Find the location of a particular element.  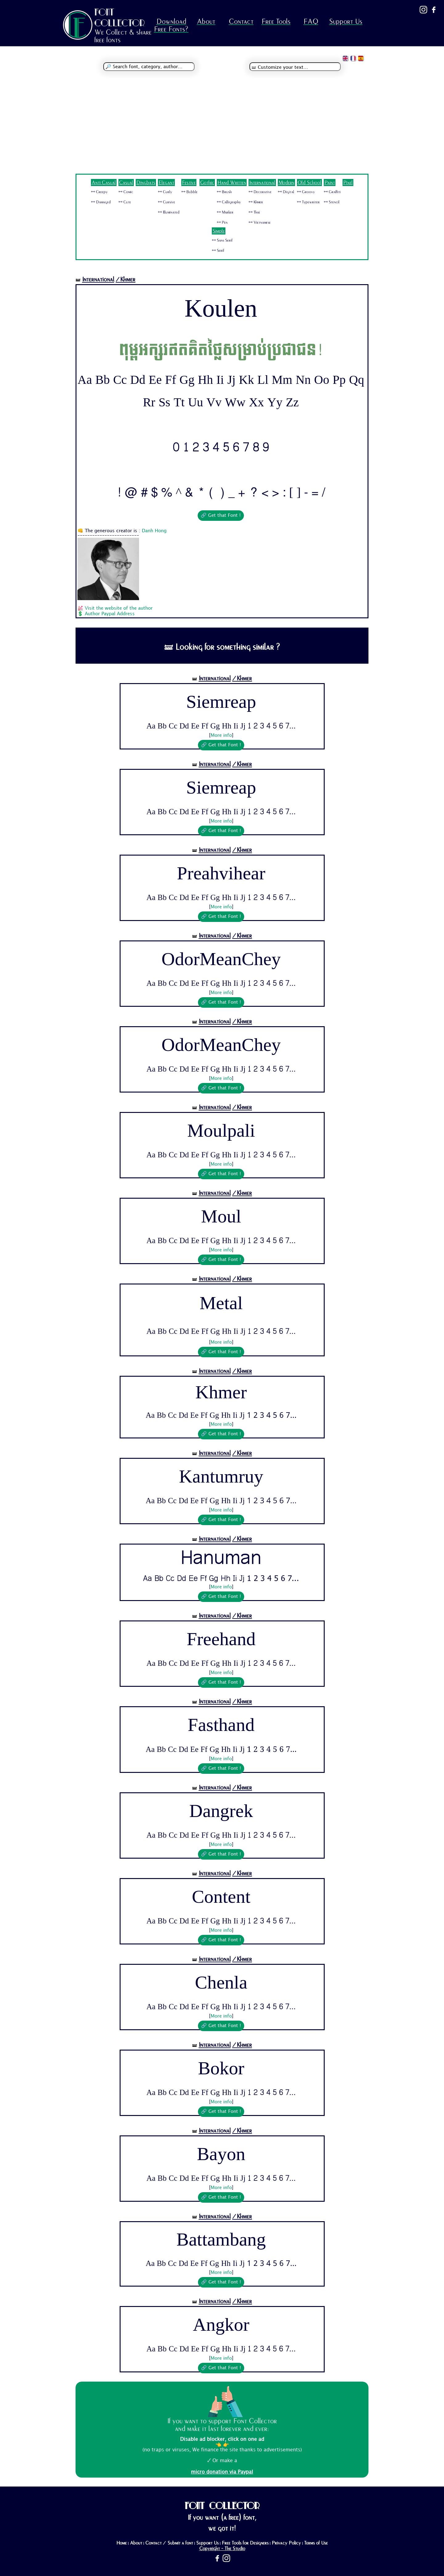

Dingbats is located at coordinates (145, 182).